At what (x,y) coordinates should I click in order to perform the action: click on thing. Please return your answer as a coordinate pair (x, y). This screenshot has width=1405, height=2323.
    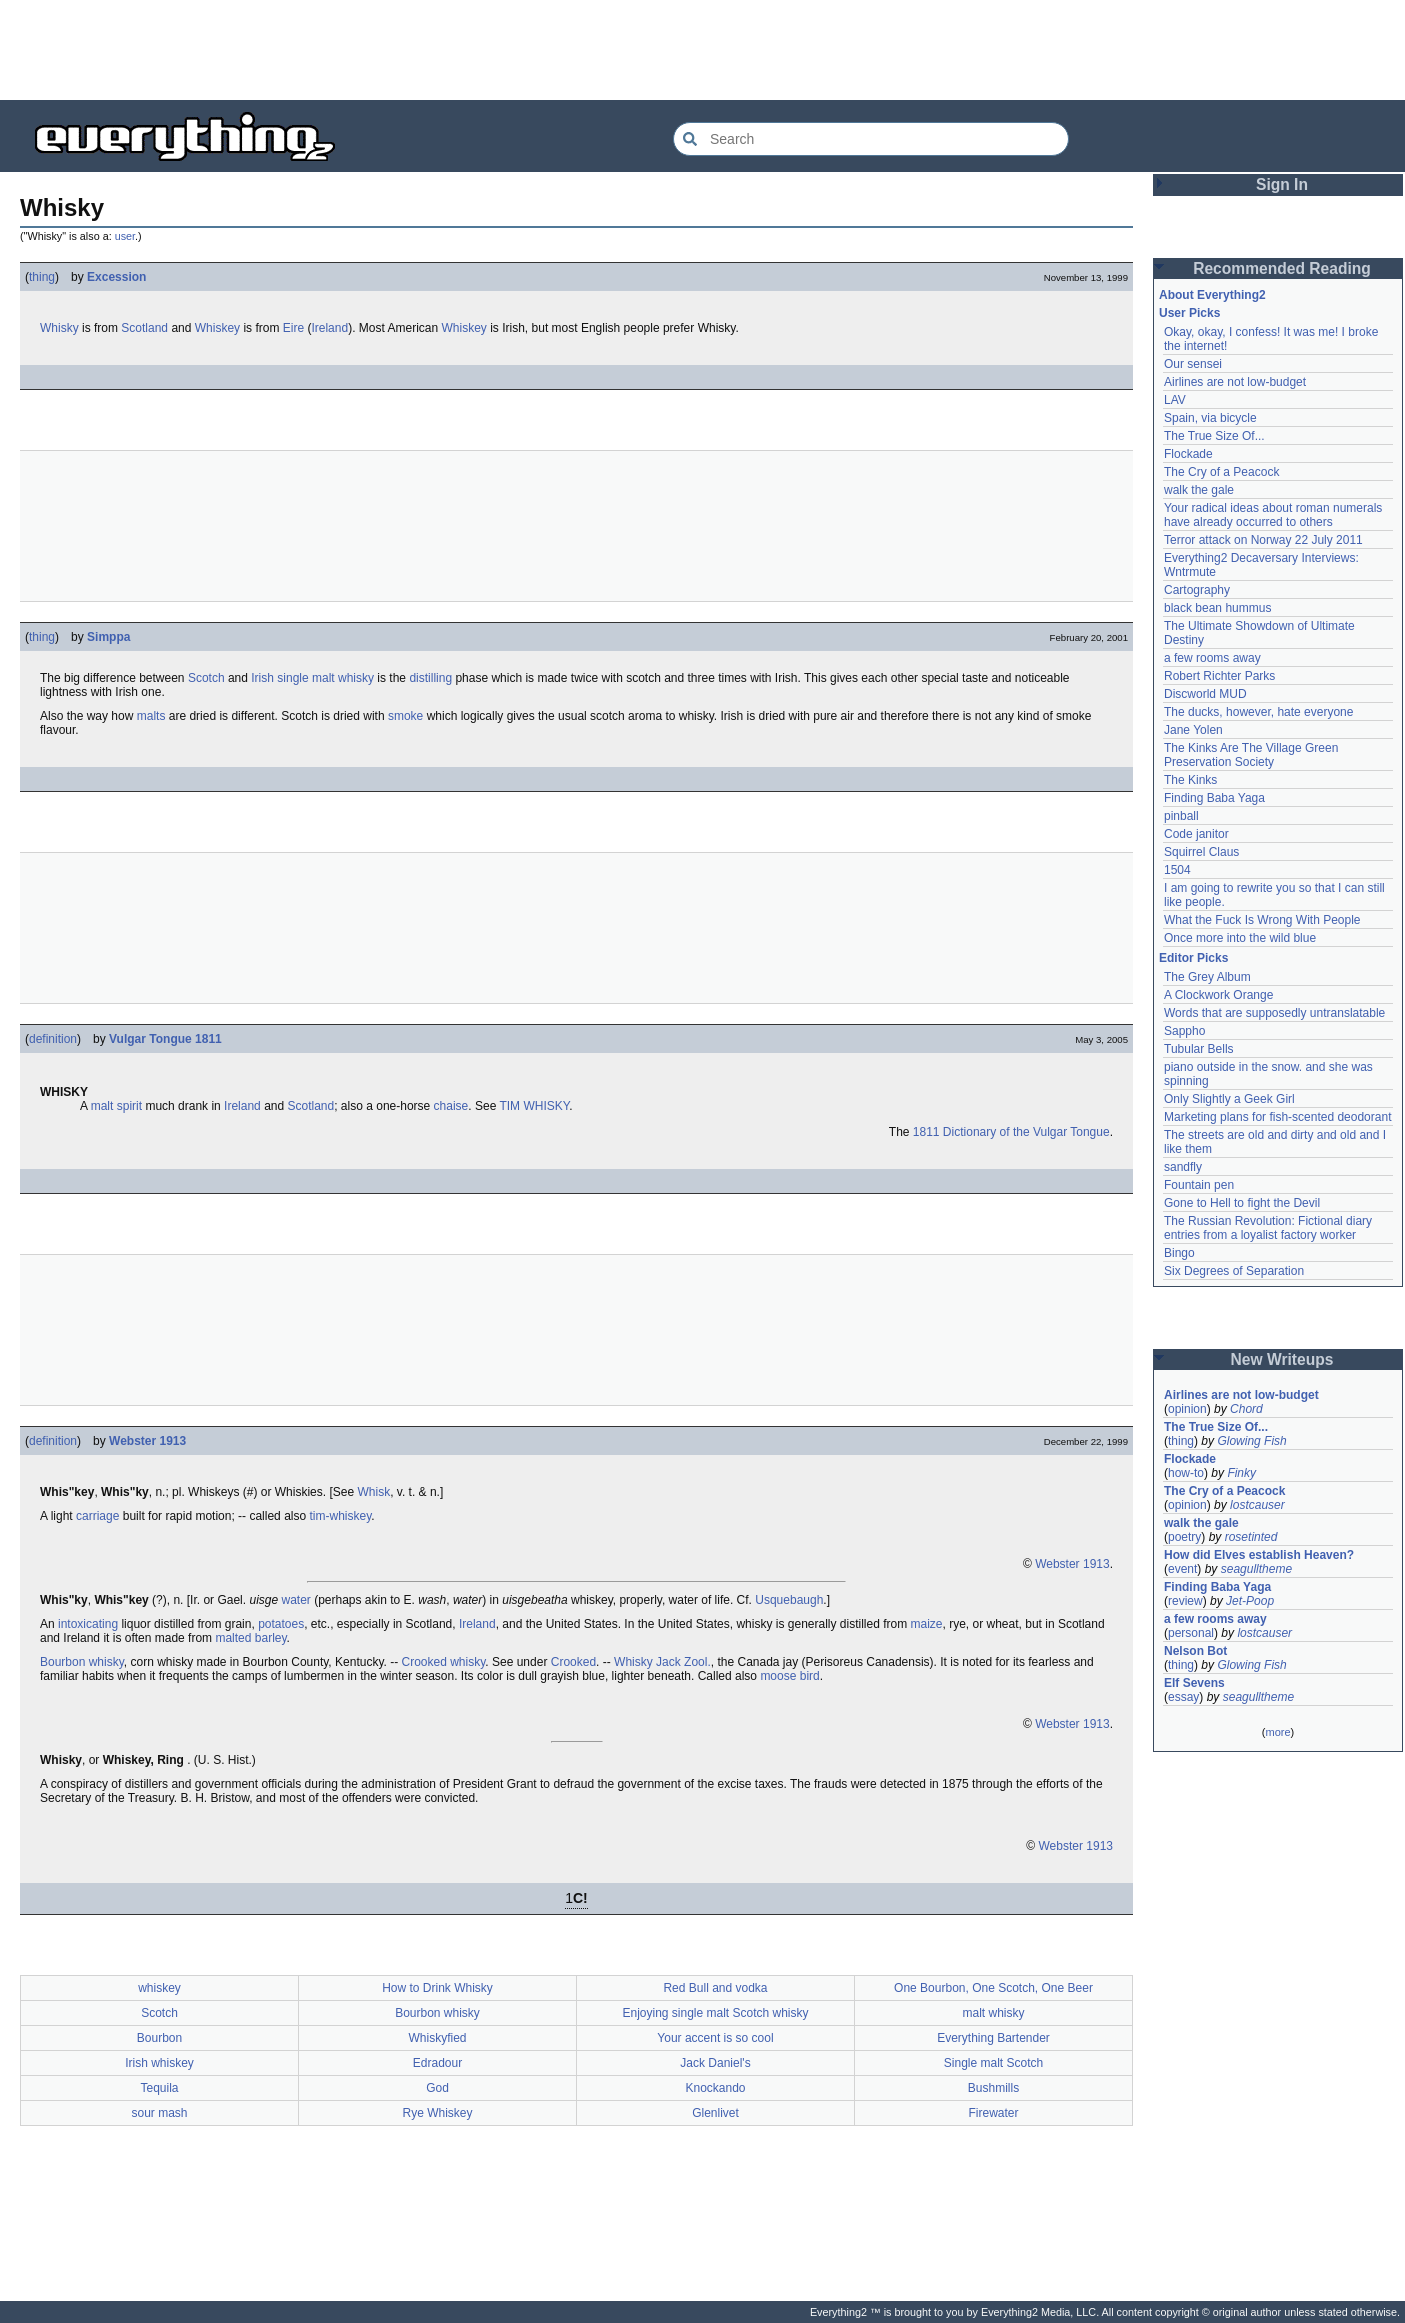
    Looking at the image, I should click on (42, 277).